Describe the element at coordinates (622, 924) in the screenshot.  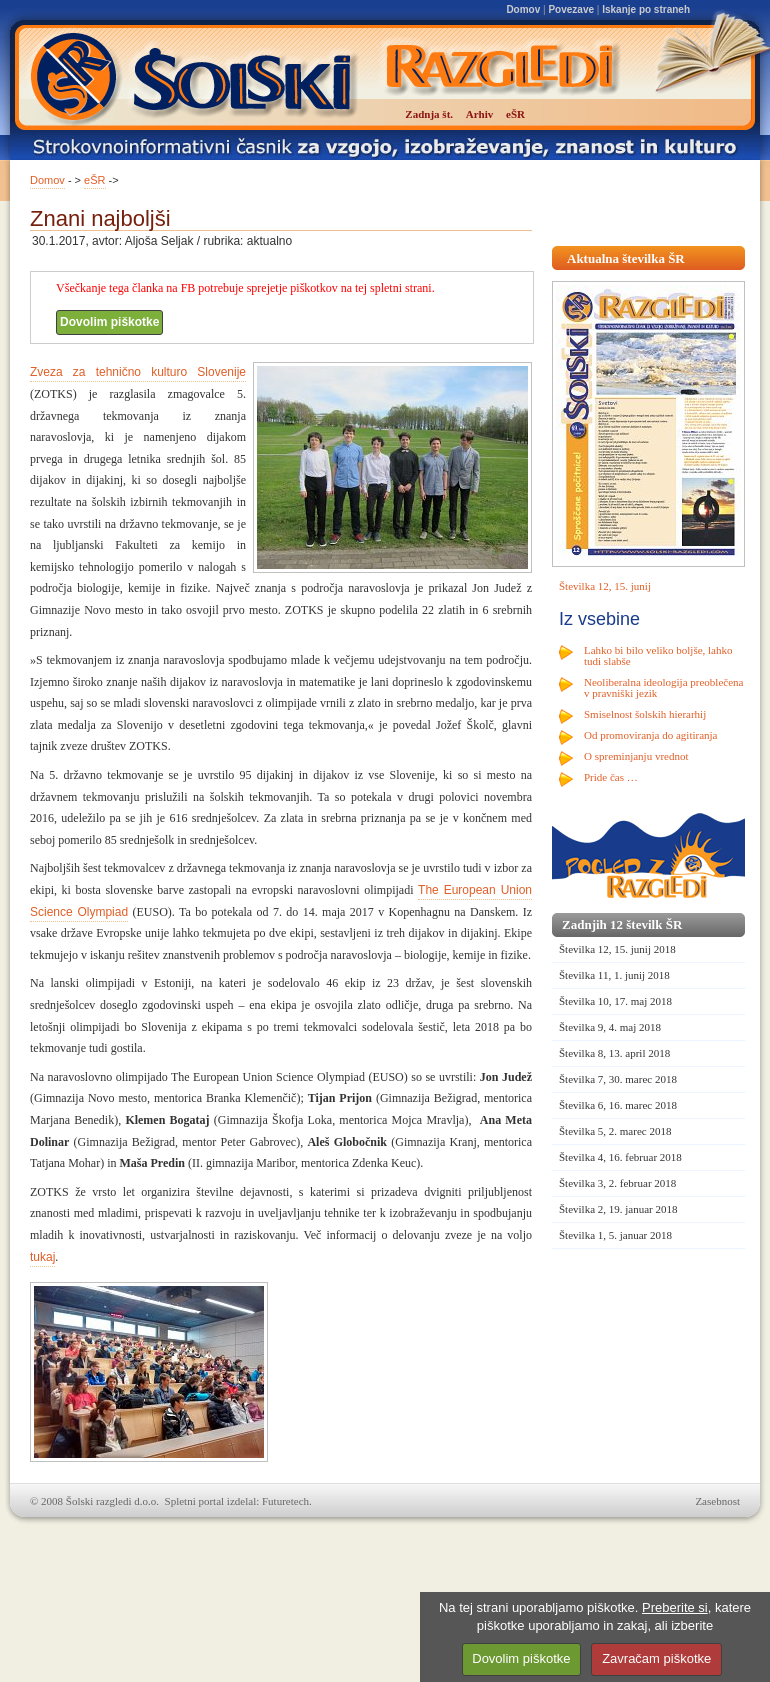
I see `Zadnjih 12 številk ŠR` at that location.